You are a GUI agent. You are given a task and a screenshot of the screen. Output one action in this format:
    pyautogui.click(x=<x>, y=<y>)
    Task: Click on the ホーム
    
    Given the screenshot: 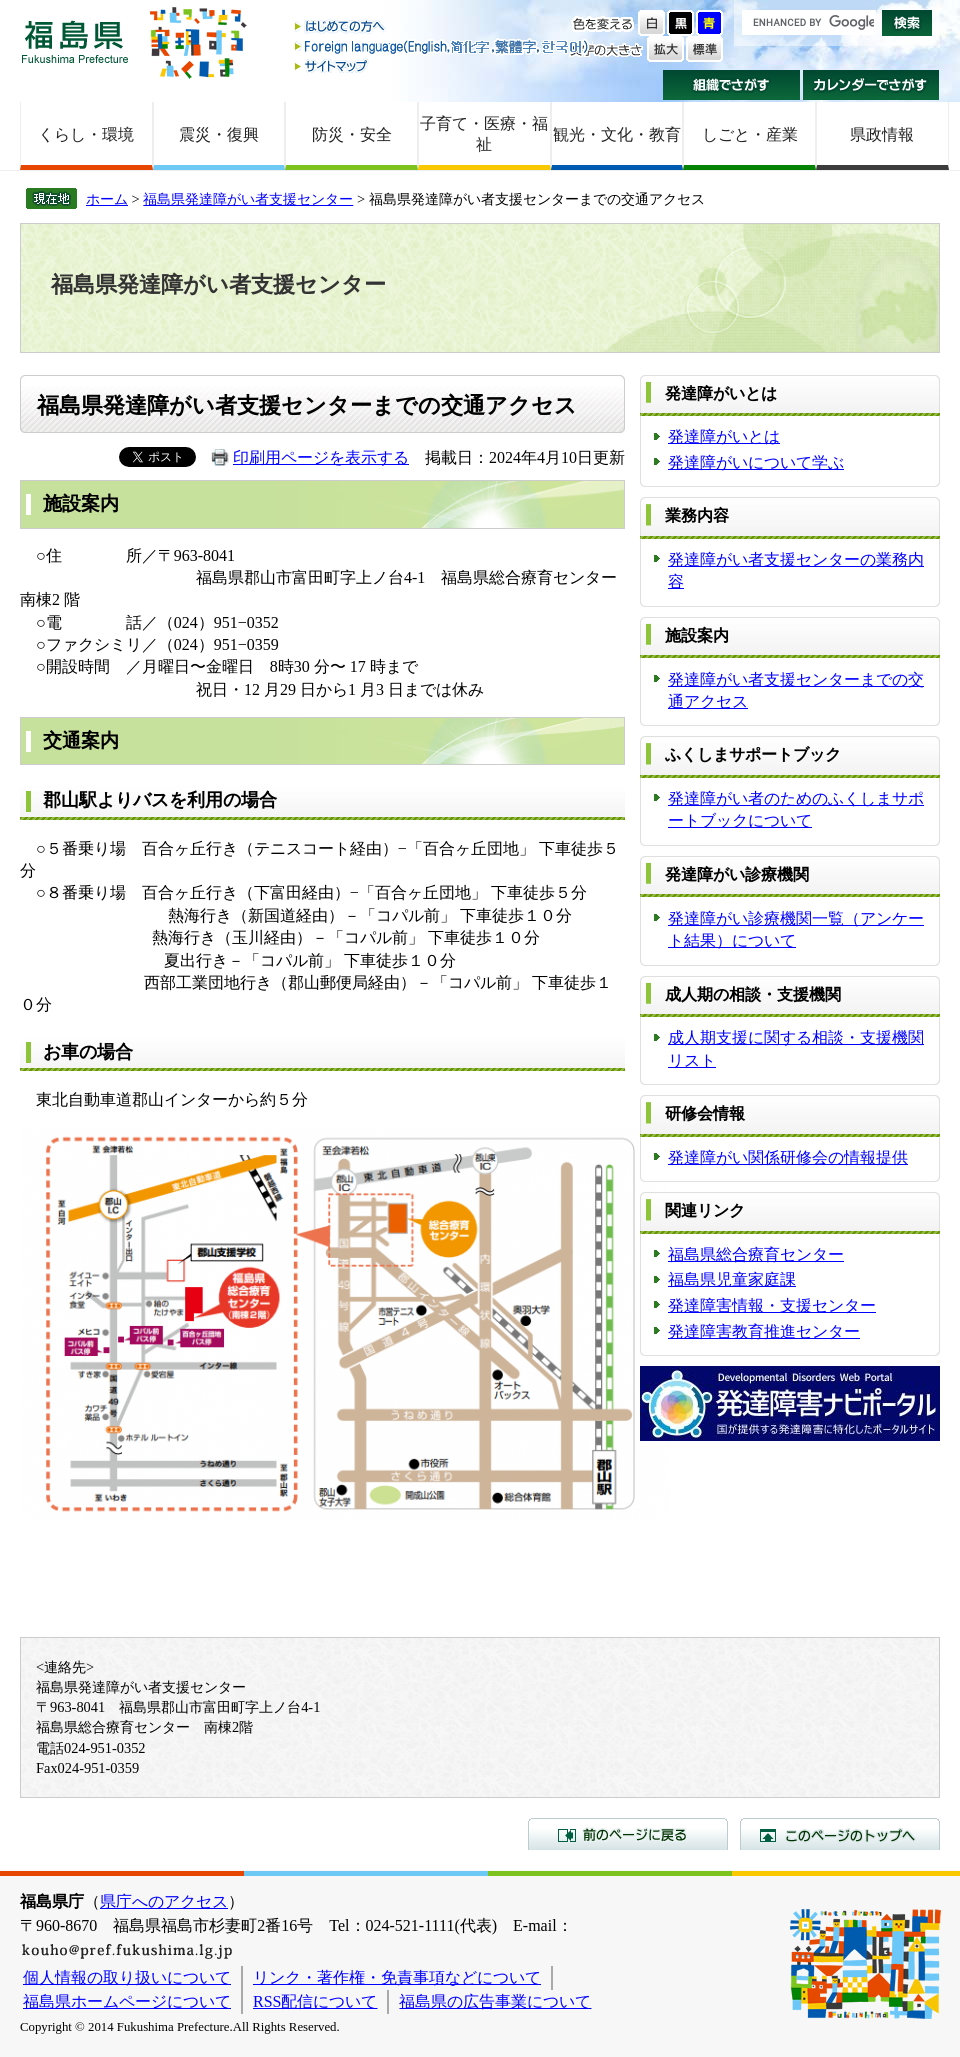 What is the action you would take?
    pyautogui.click(x=107, y=199)
    